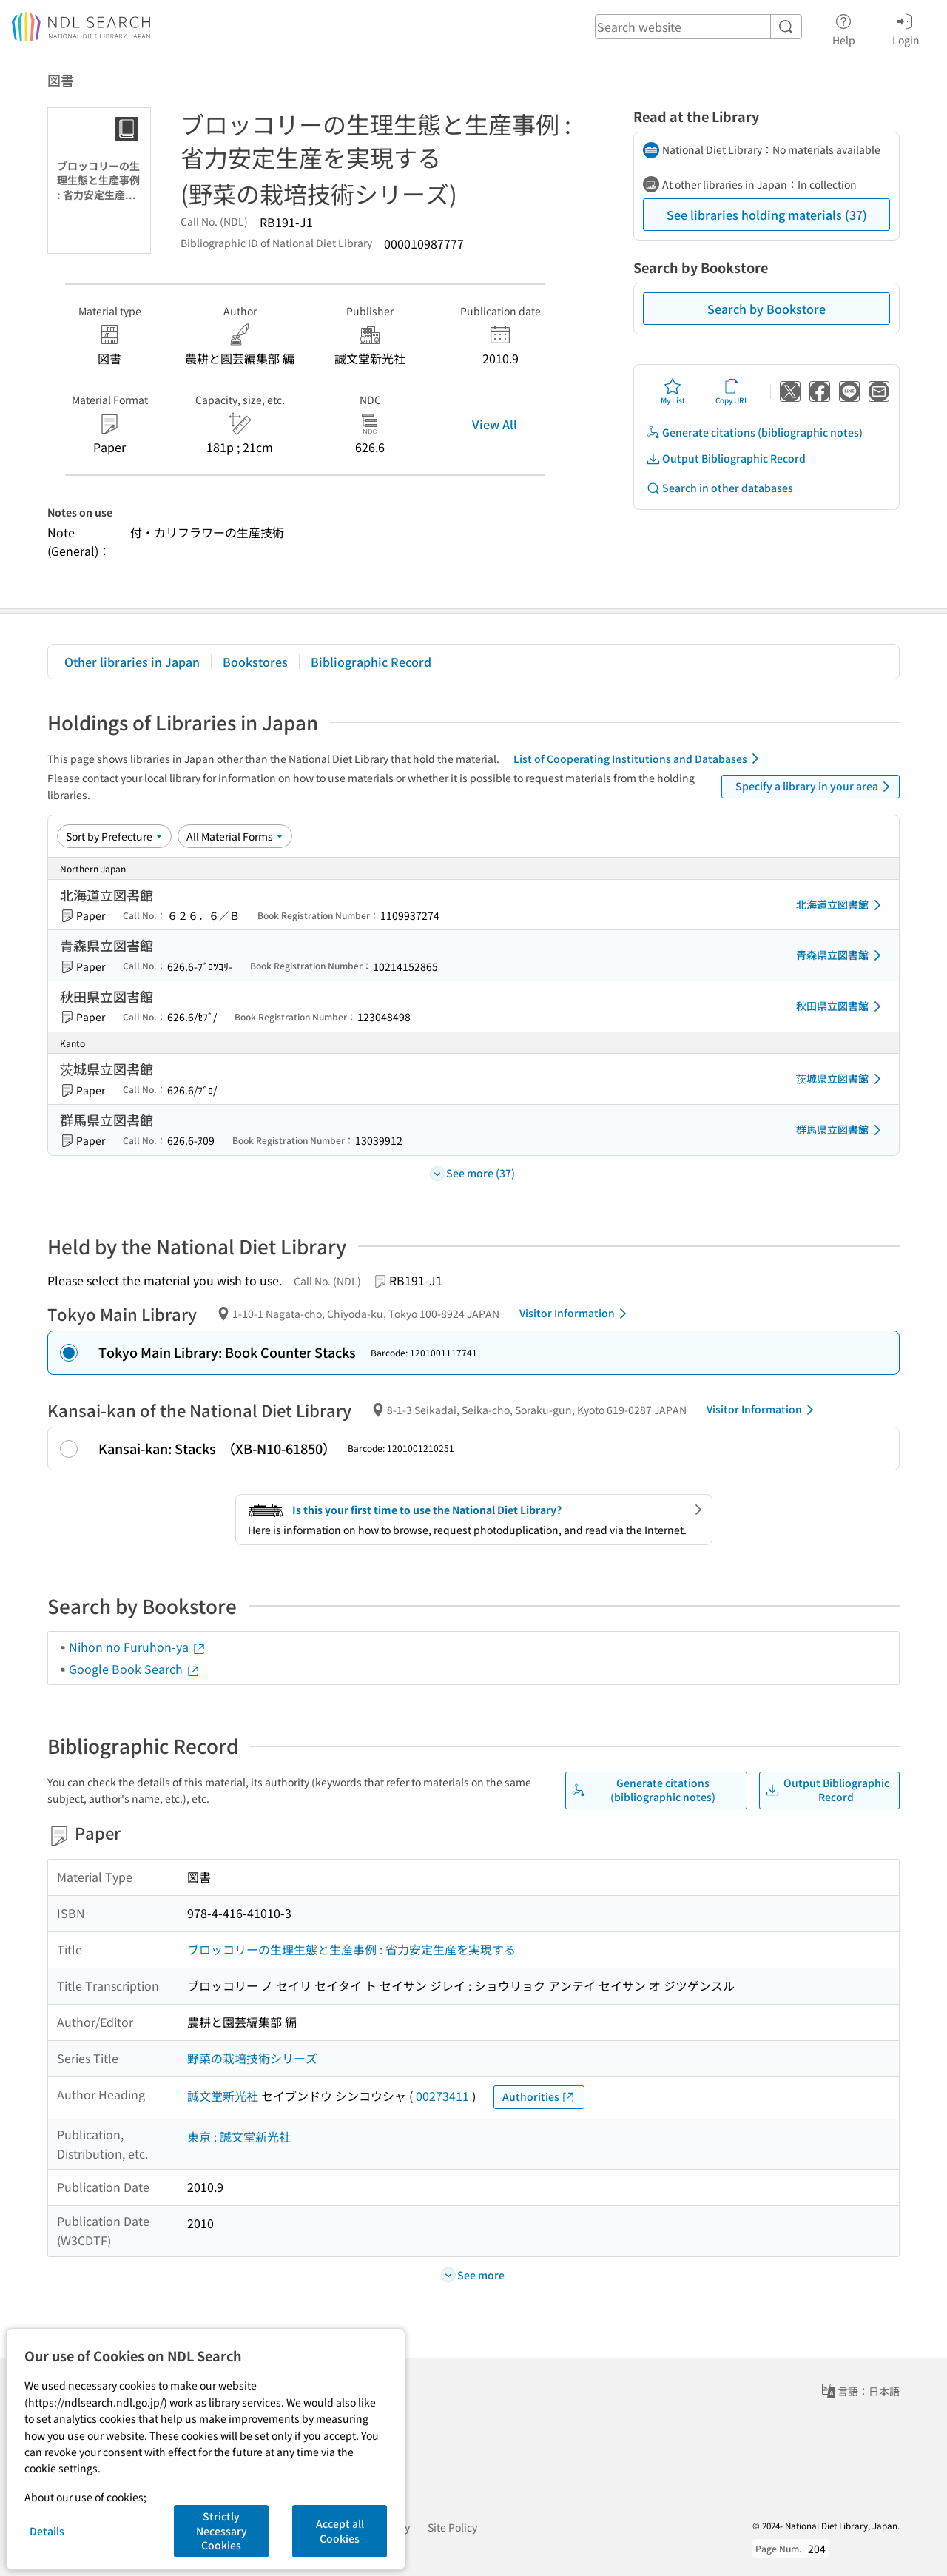  What do you see at coordinates (351, 1949) in the screenshot?
I see `ブロッコリーの生理生態と生産事例 : 省力安定生産を実現する` at bounding box center [351, 1949].